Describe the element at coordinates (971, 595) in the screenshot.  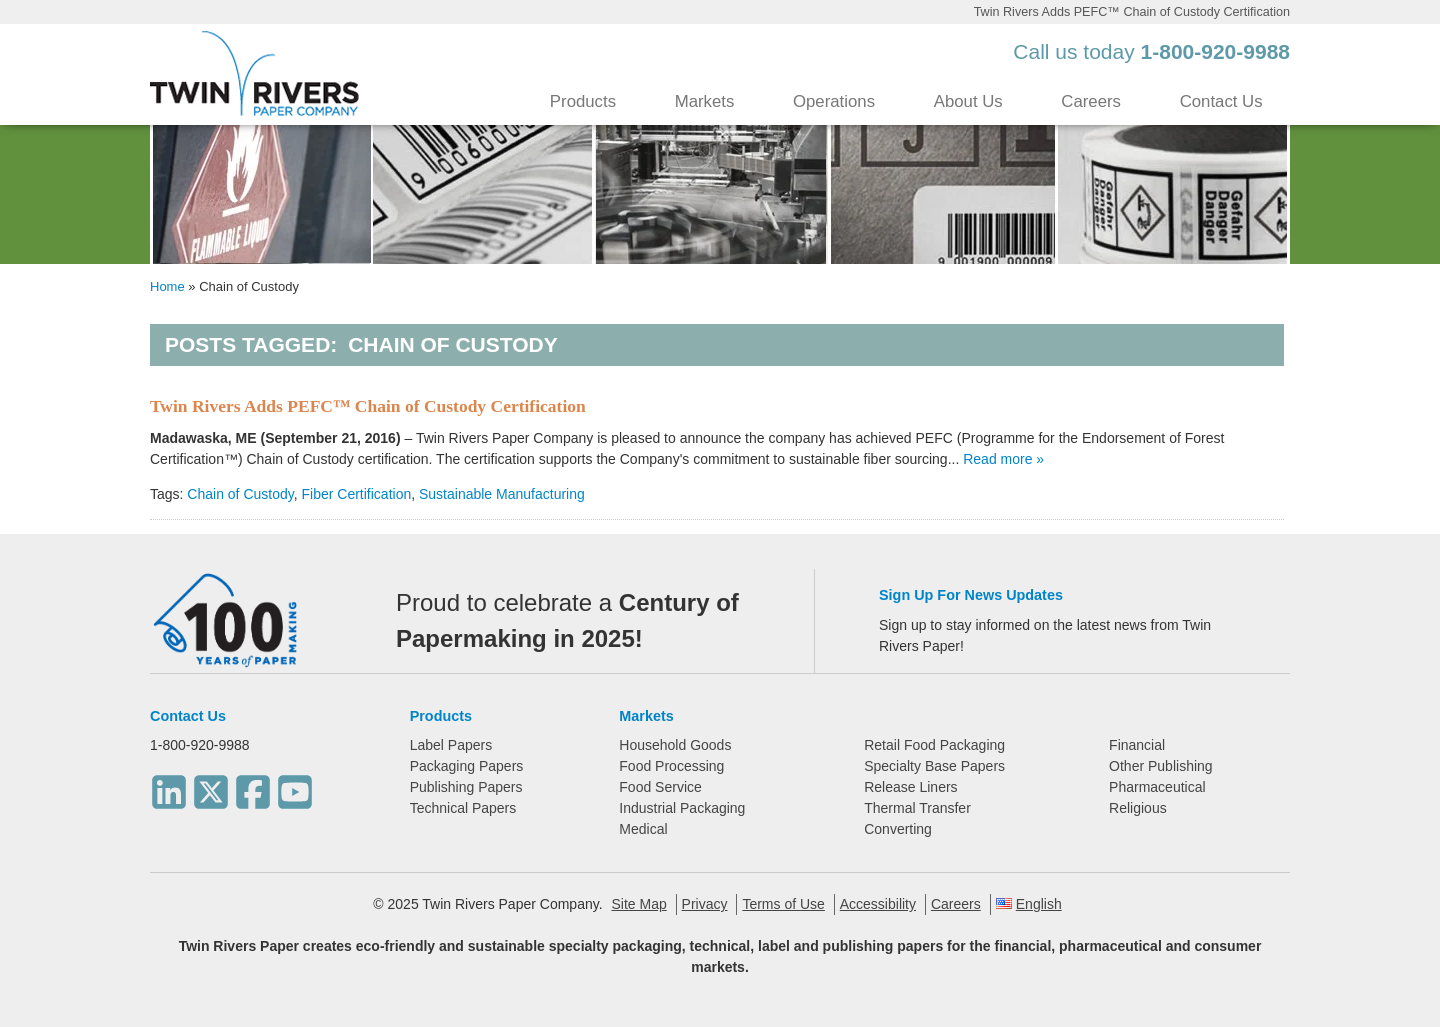
I see `Sign Up For News Updates` at that location.